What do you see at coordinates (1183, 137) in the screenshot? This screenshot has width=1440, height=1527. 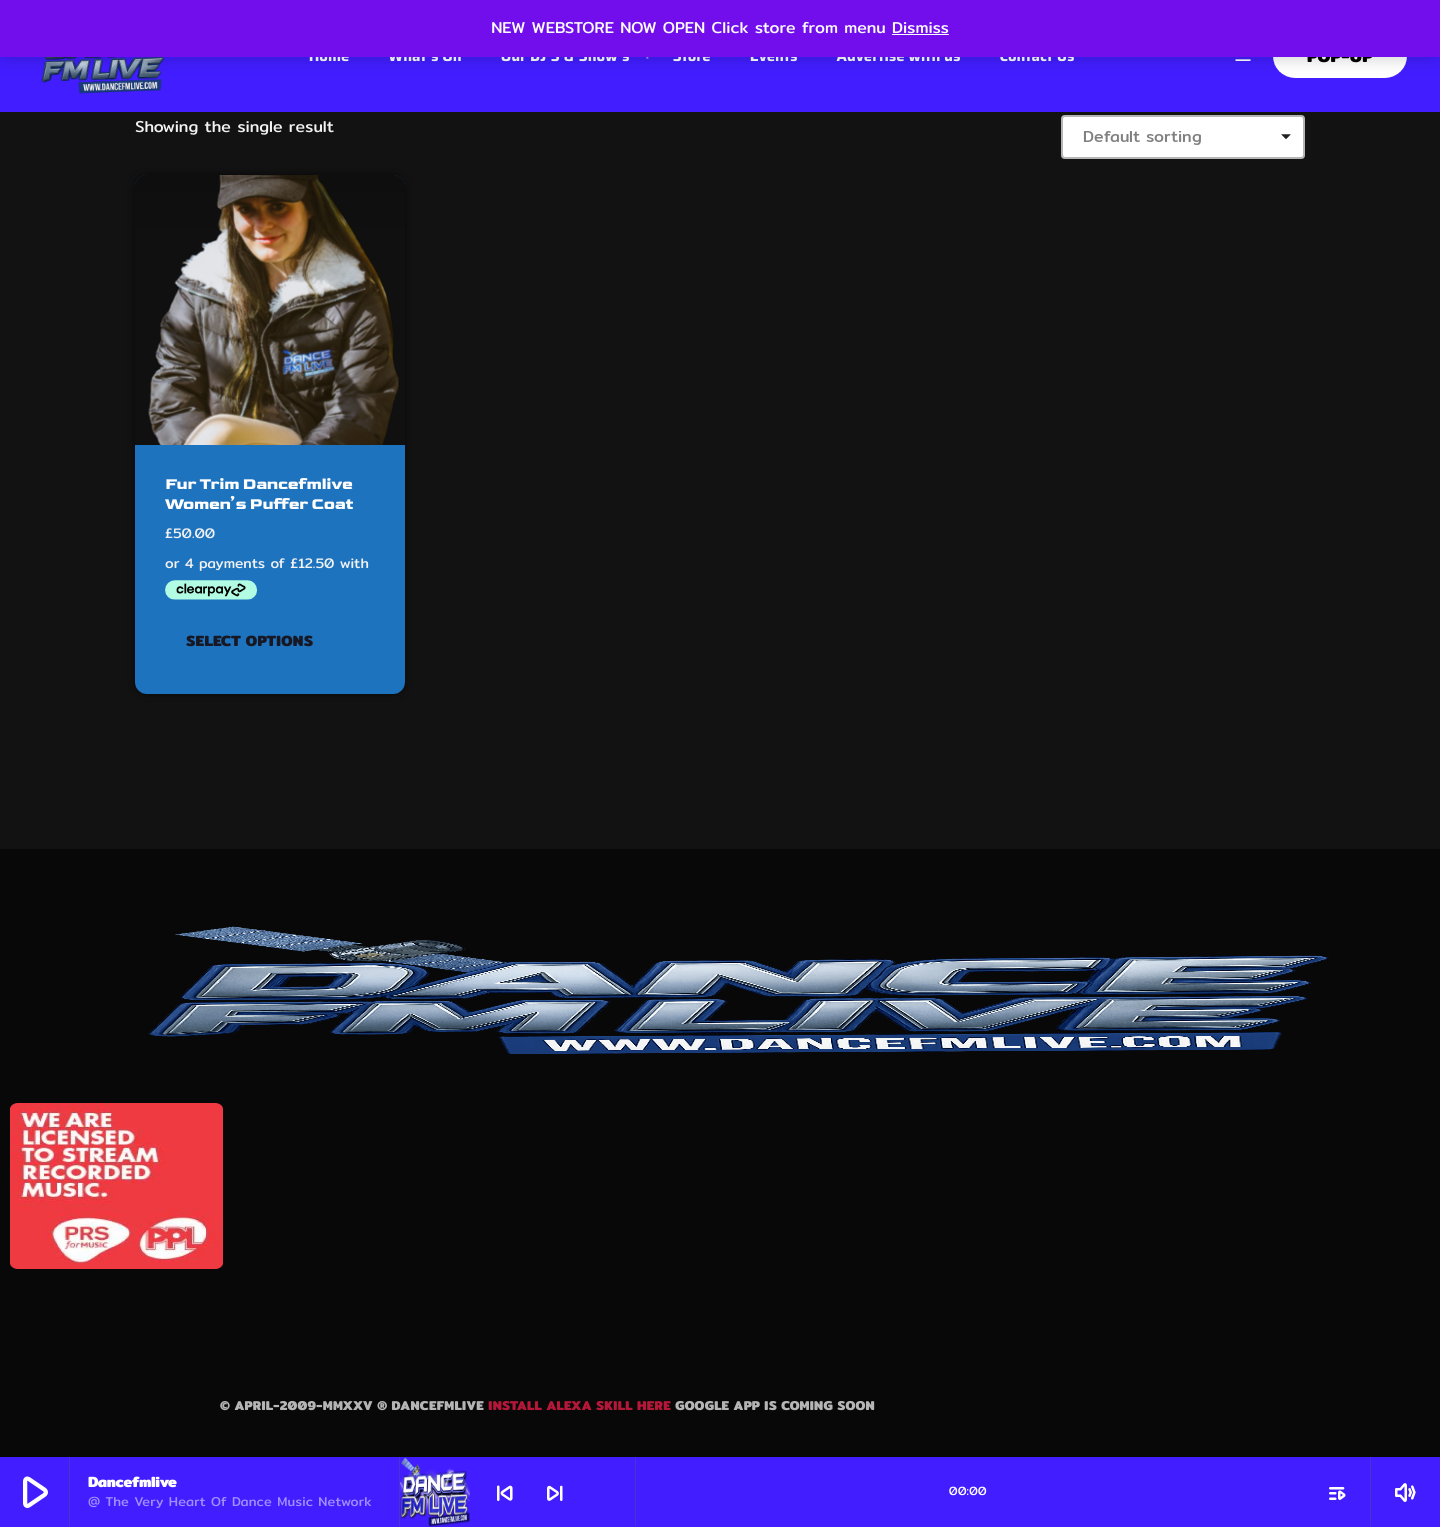 I see `[Shop order]` at bounding box center [1183, 137].